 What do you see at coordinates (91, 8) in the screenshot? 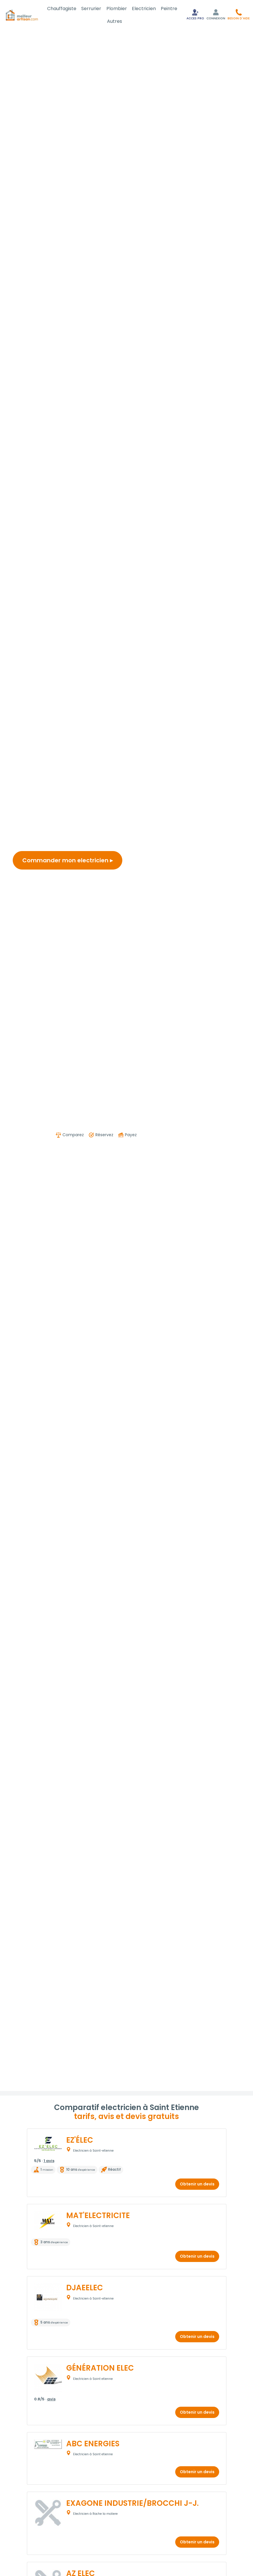
I see `Serrurier` at bounding box center [91, 8].